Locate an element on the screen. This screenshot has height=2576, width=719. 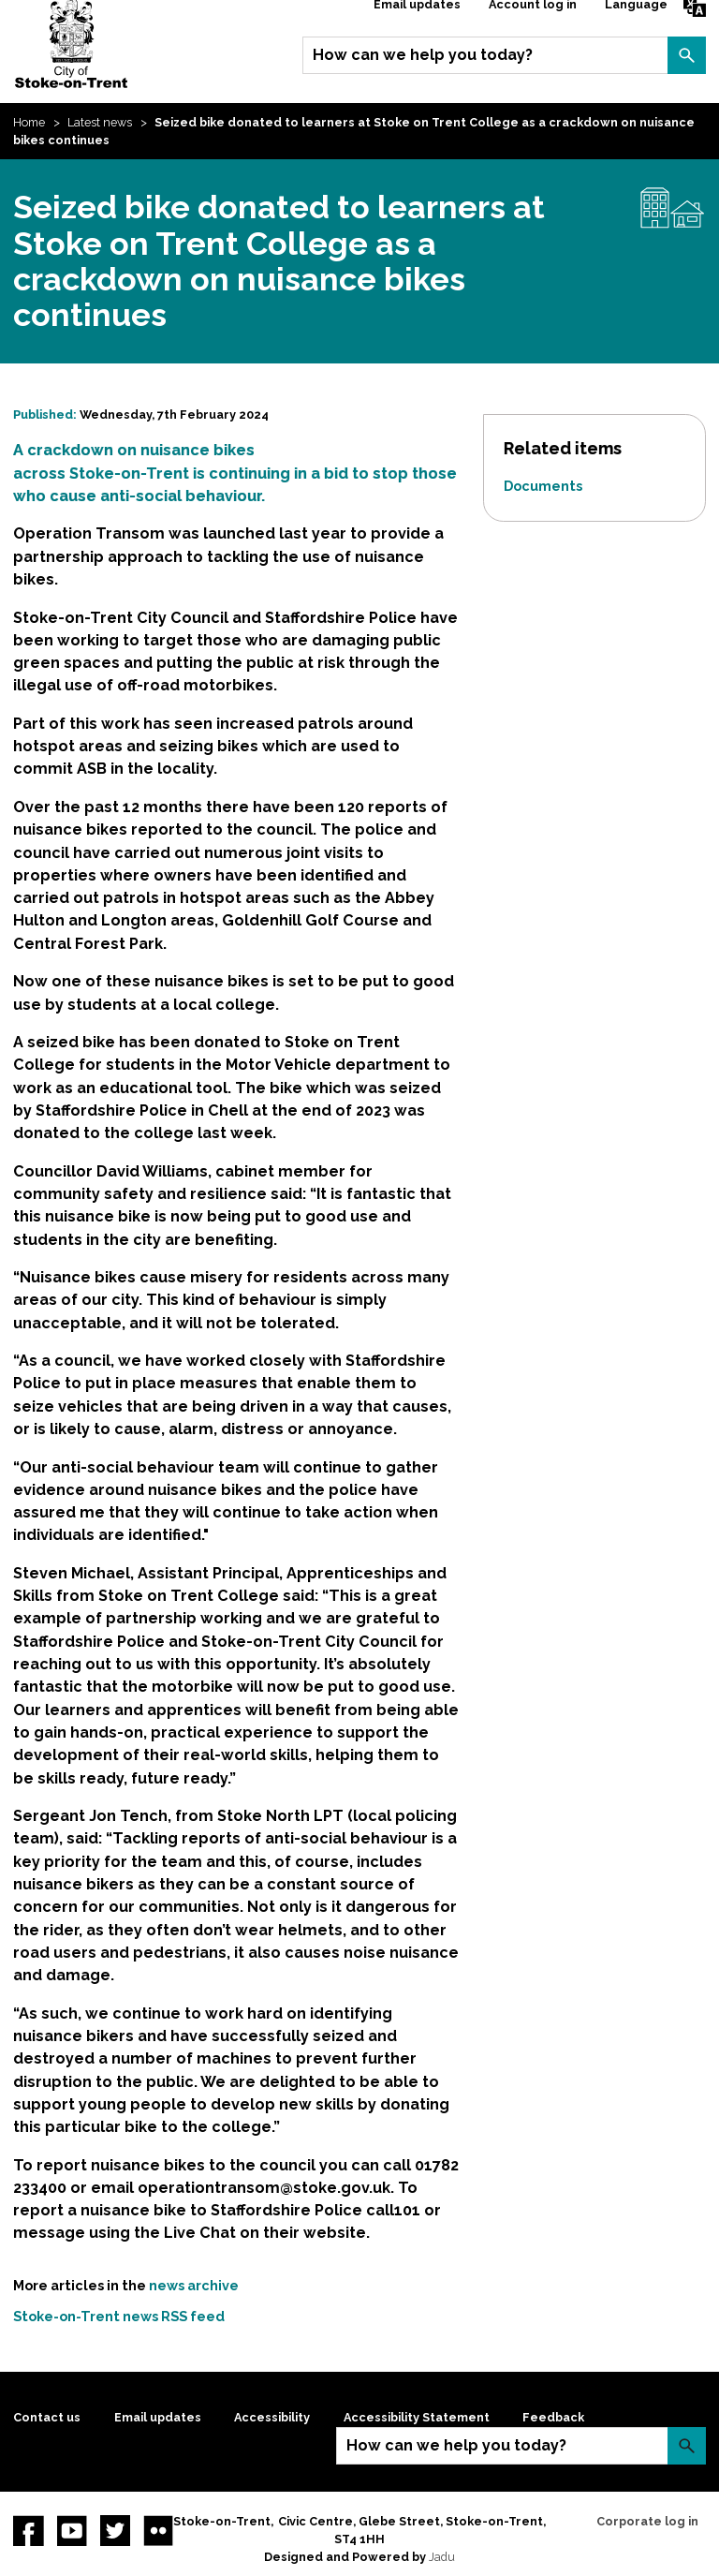
Email updates is located at coordinates (157, 2417).